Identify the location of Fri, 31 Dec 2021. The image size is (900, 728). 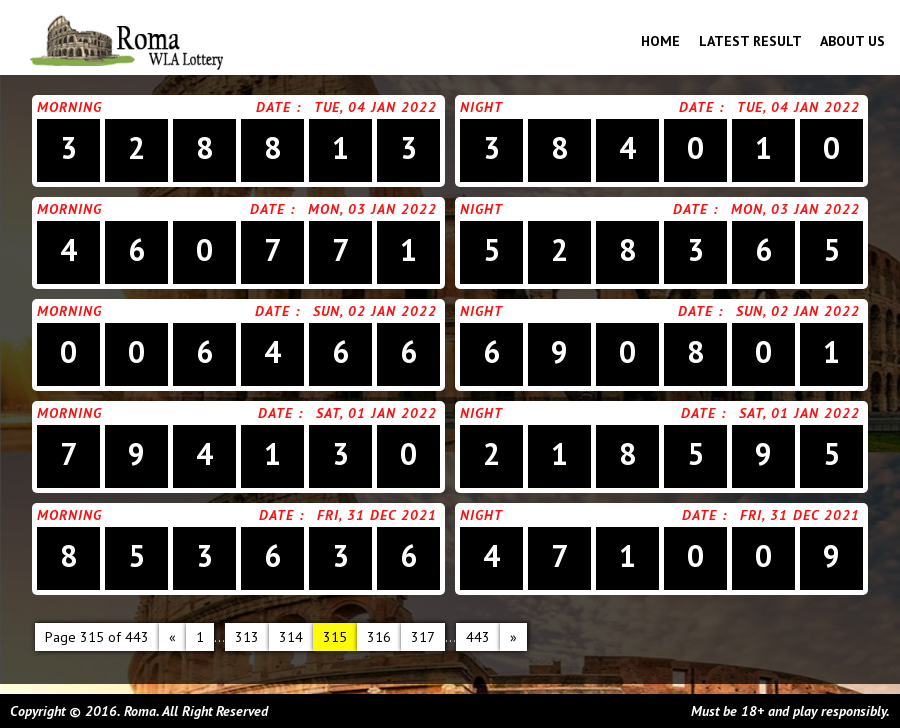
(377, 515).